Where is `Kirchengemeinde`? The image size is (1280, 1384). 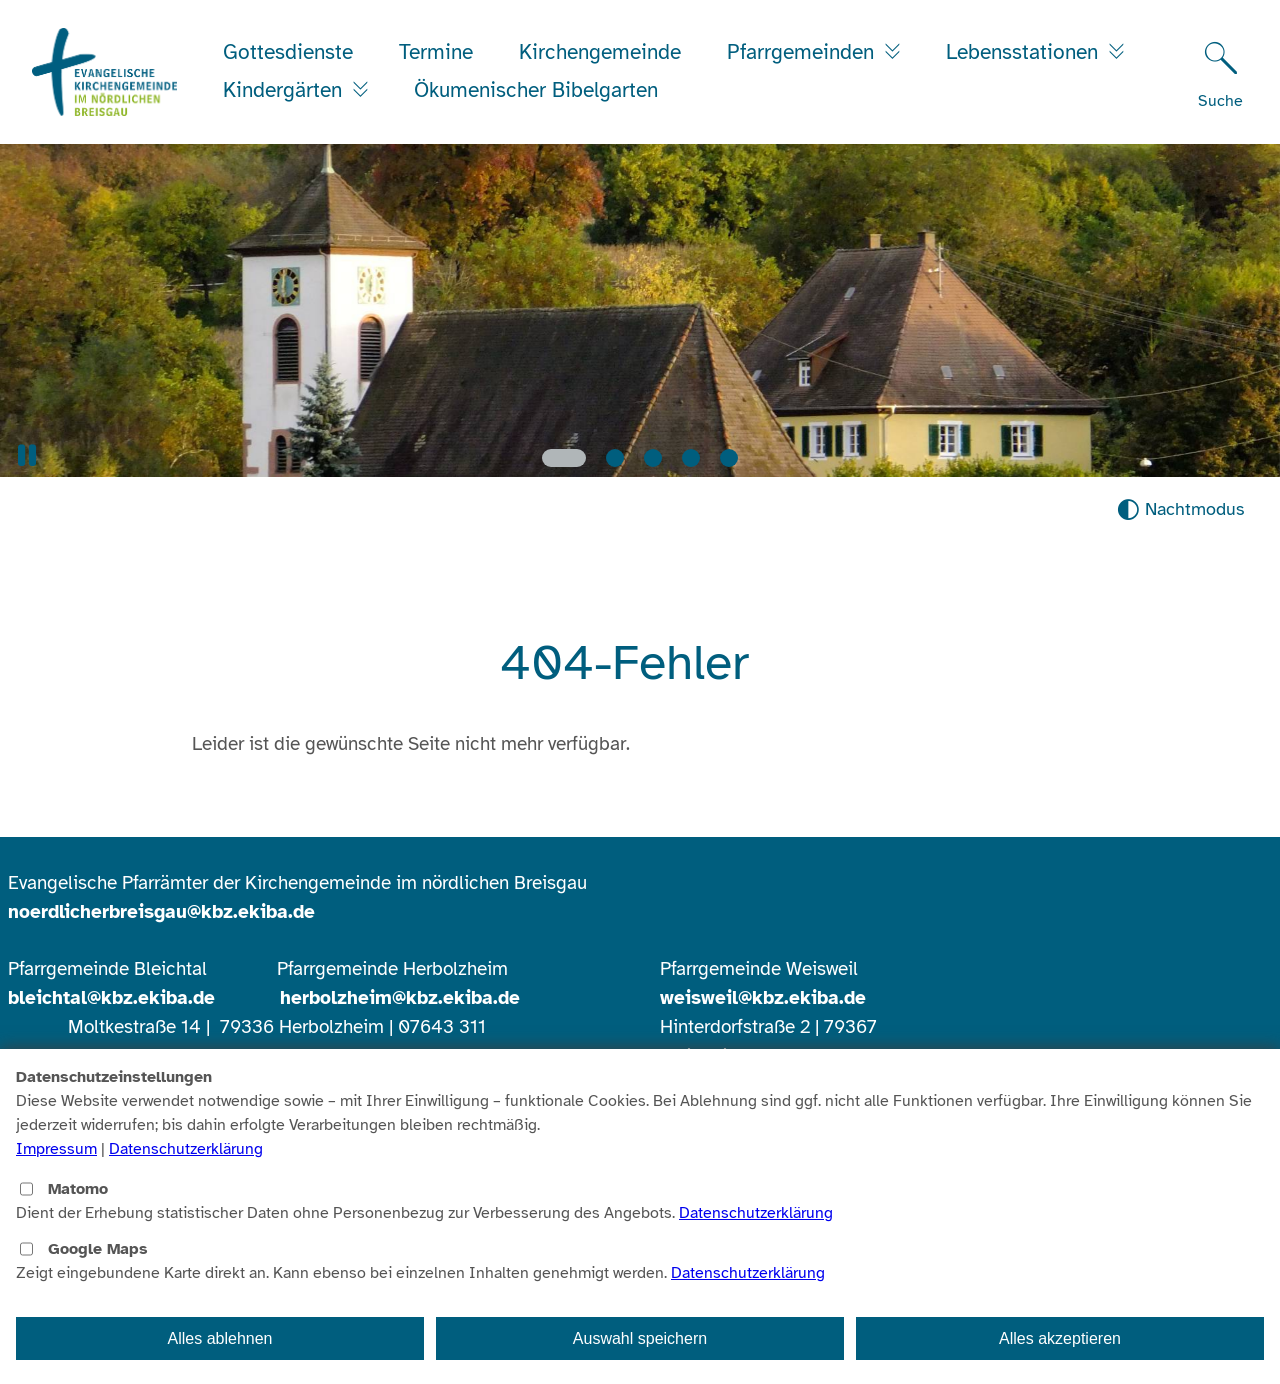 Kirchengemeinde is located at coordinates (600, 52).